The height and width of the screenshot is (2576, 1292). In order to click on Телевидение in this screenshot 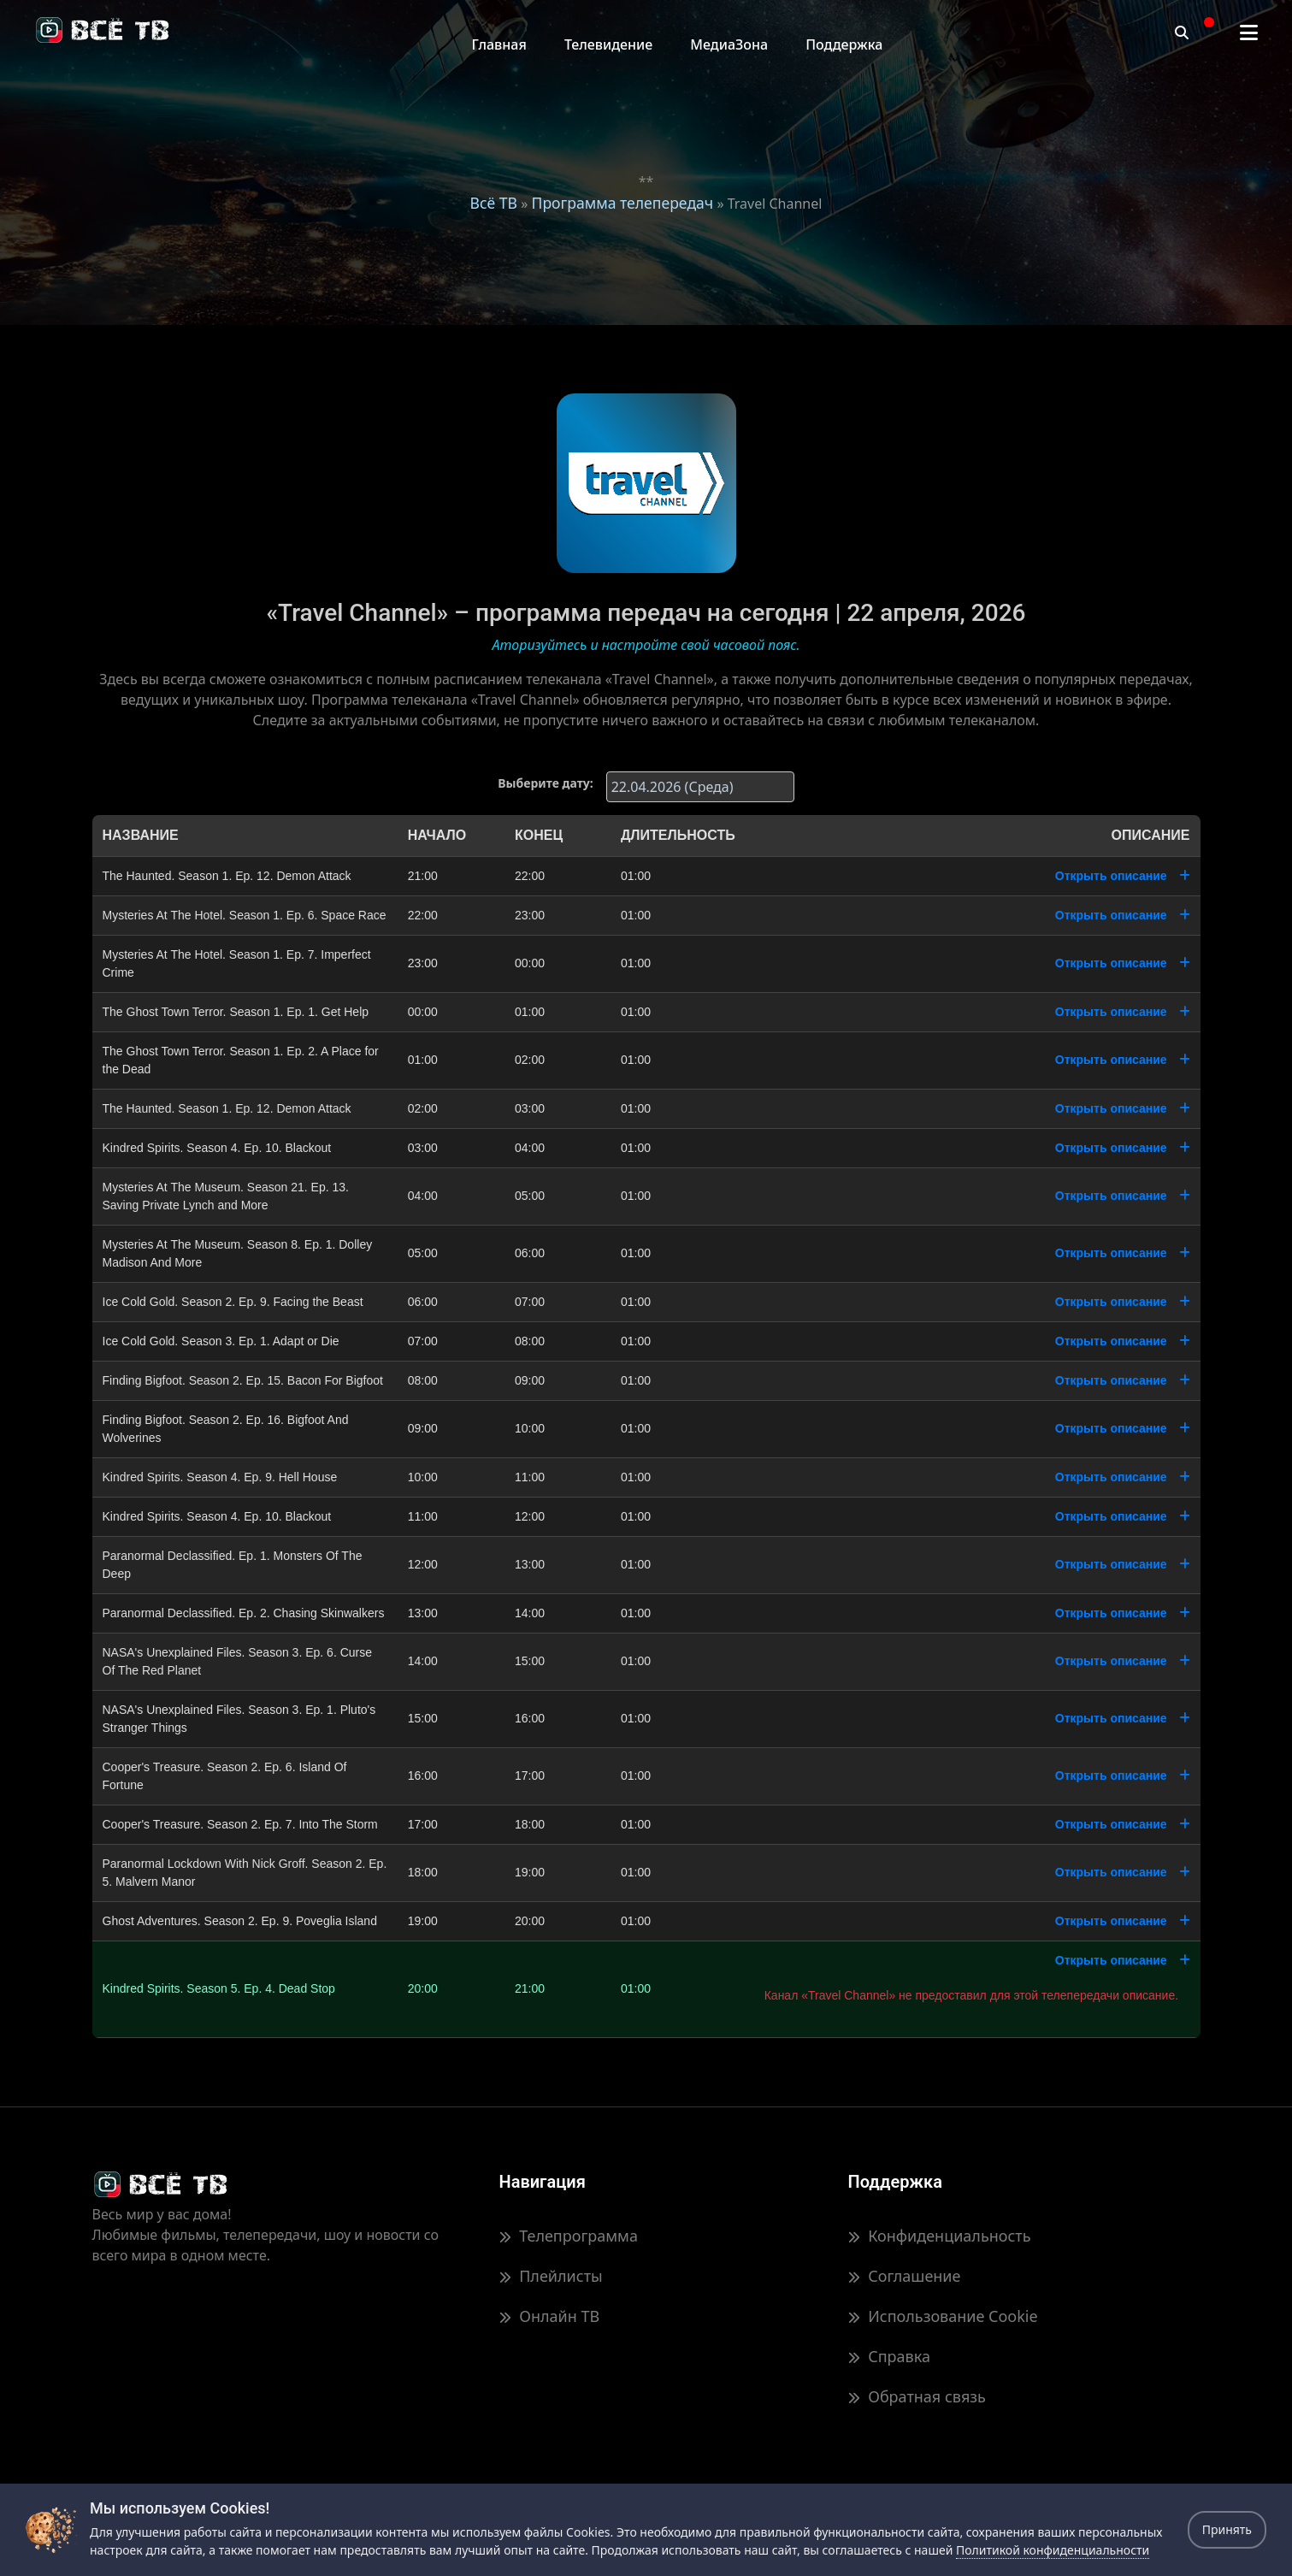, I will do `click(608, 44)`.